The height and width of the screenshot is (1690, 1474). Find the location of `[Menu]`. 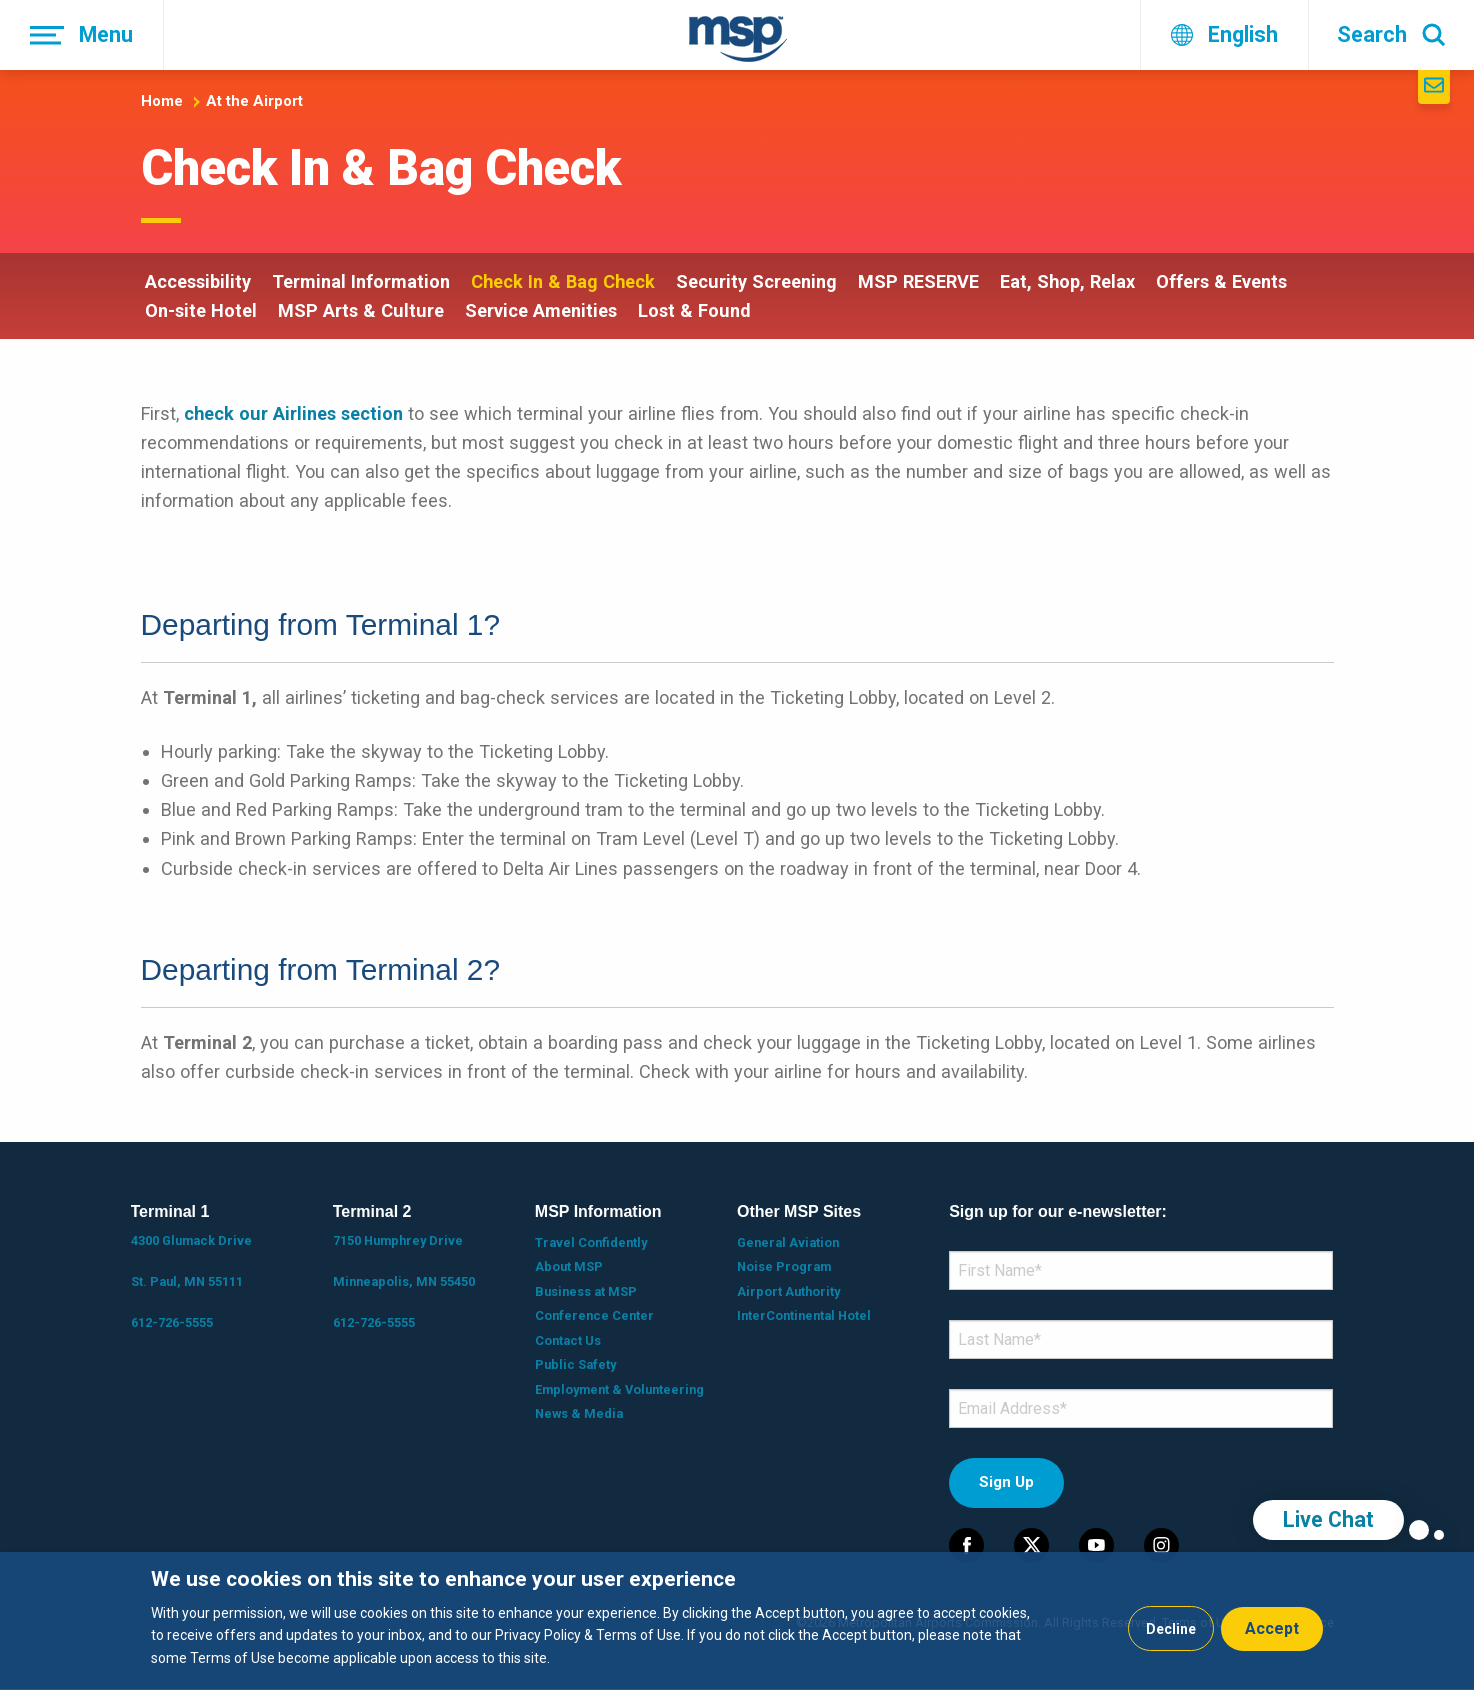

[Menu] is located at coordinates (82, 35).